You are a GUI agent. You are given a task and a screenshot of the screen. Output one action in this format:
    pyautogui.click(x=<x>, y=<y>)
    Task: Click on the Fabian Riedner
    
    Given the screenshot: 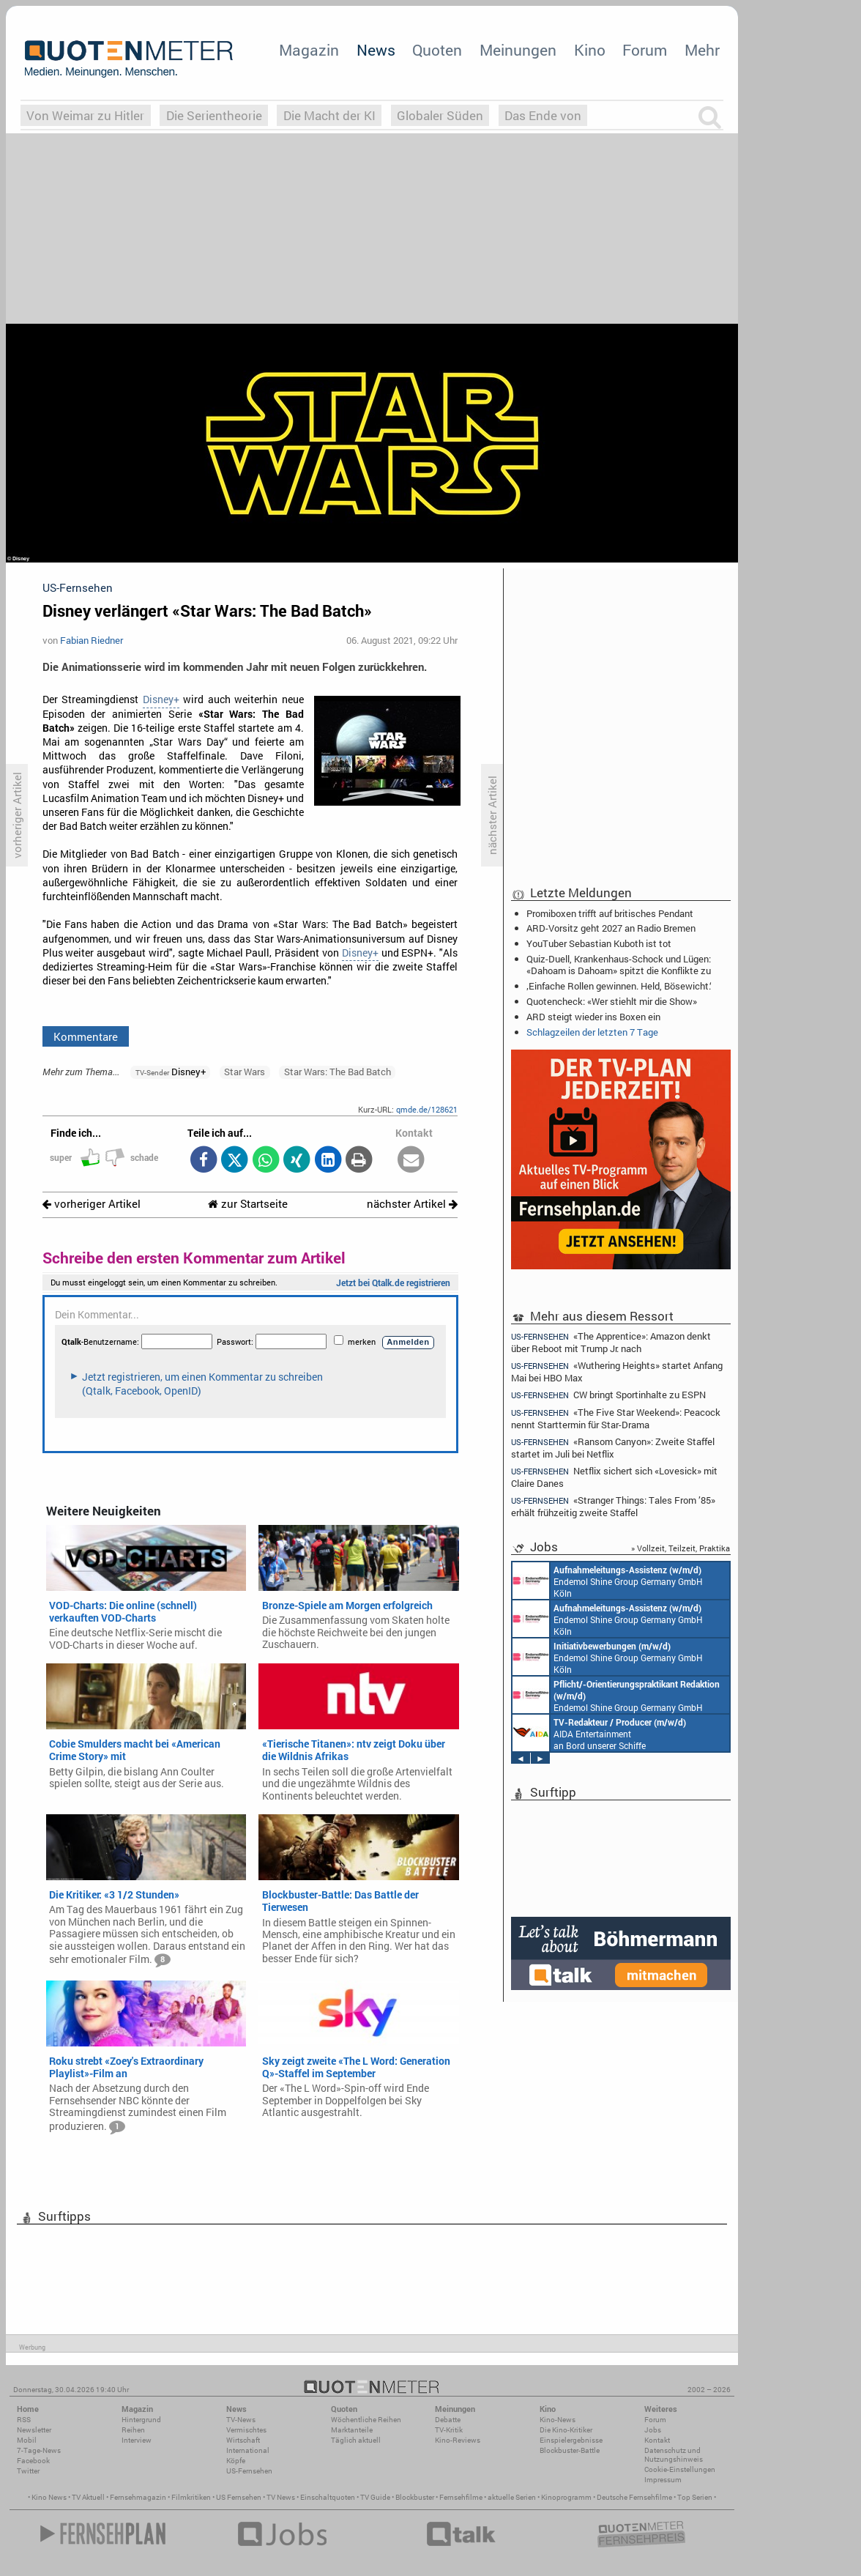 What is the action you would take?
    pyautogui.click(x=91, y=640)
    